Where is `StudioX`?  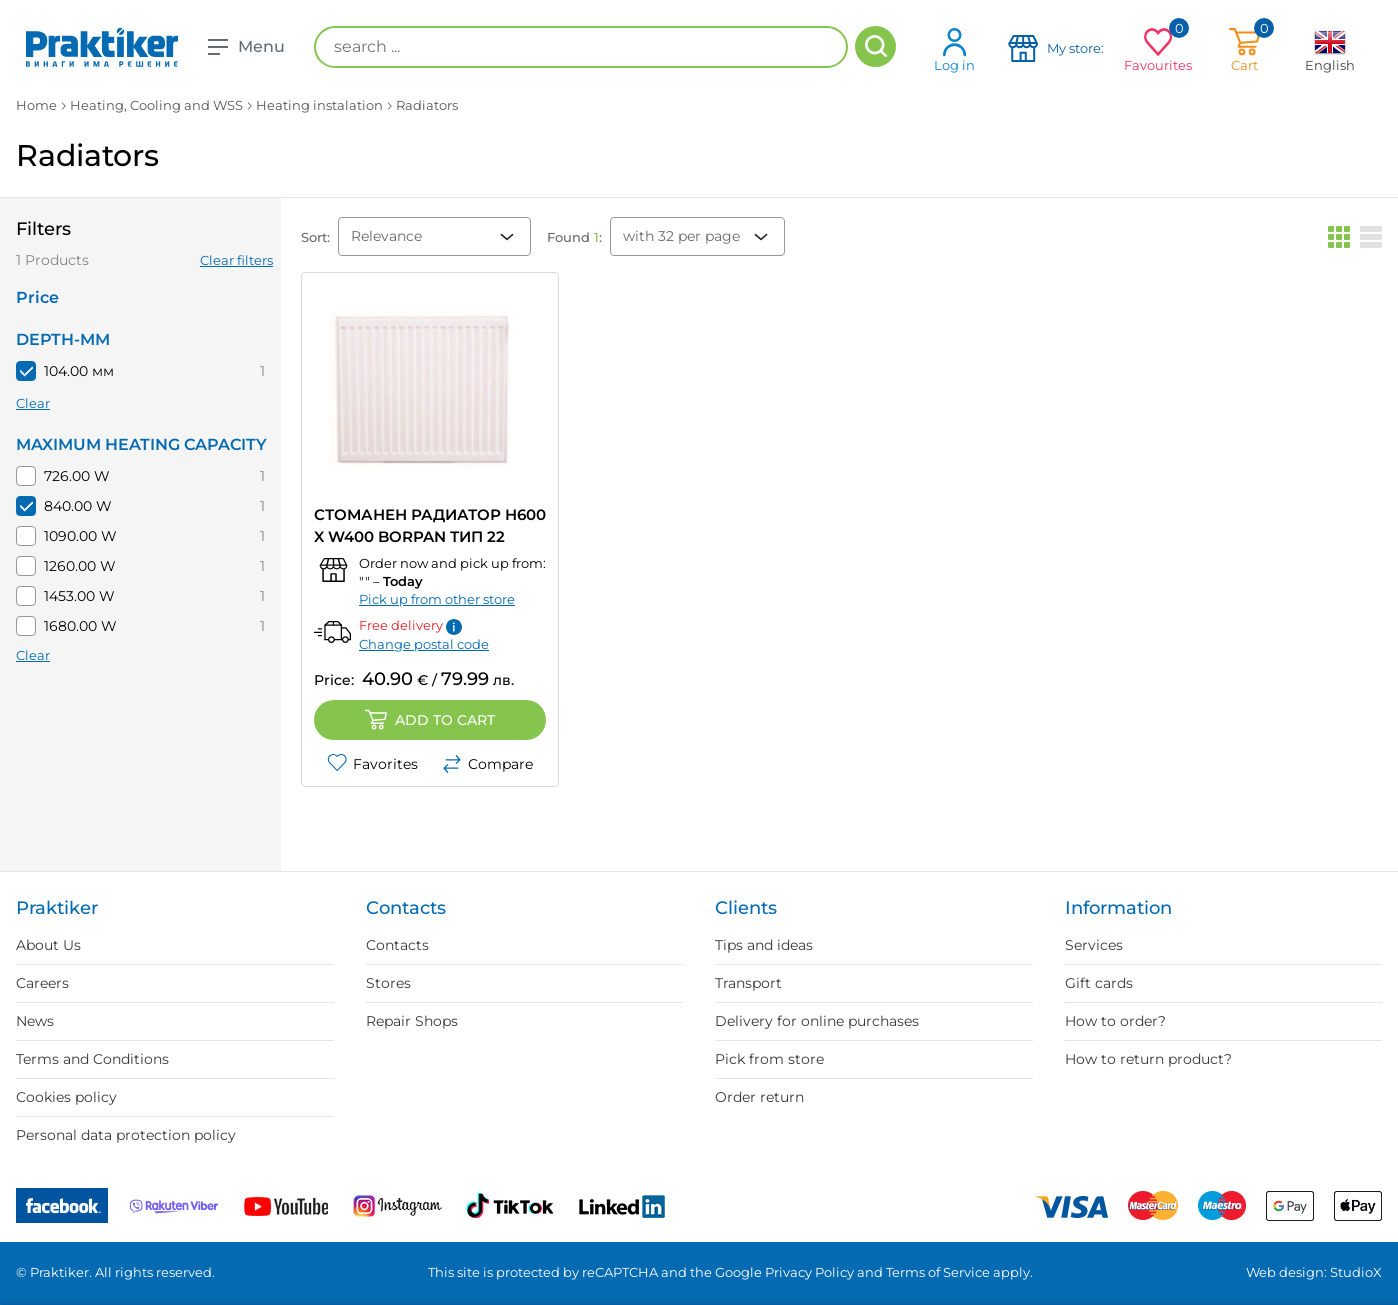
StudioX is located at coordinates (1356, 1272).